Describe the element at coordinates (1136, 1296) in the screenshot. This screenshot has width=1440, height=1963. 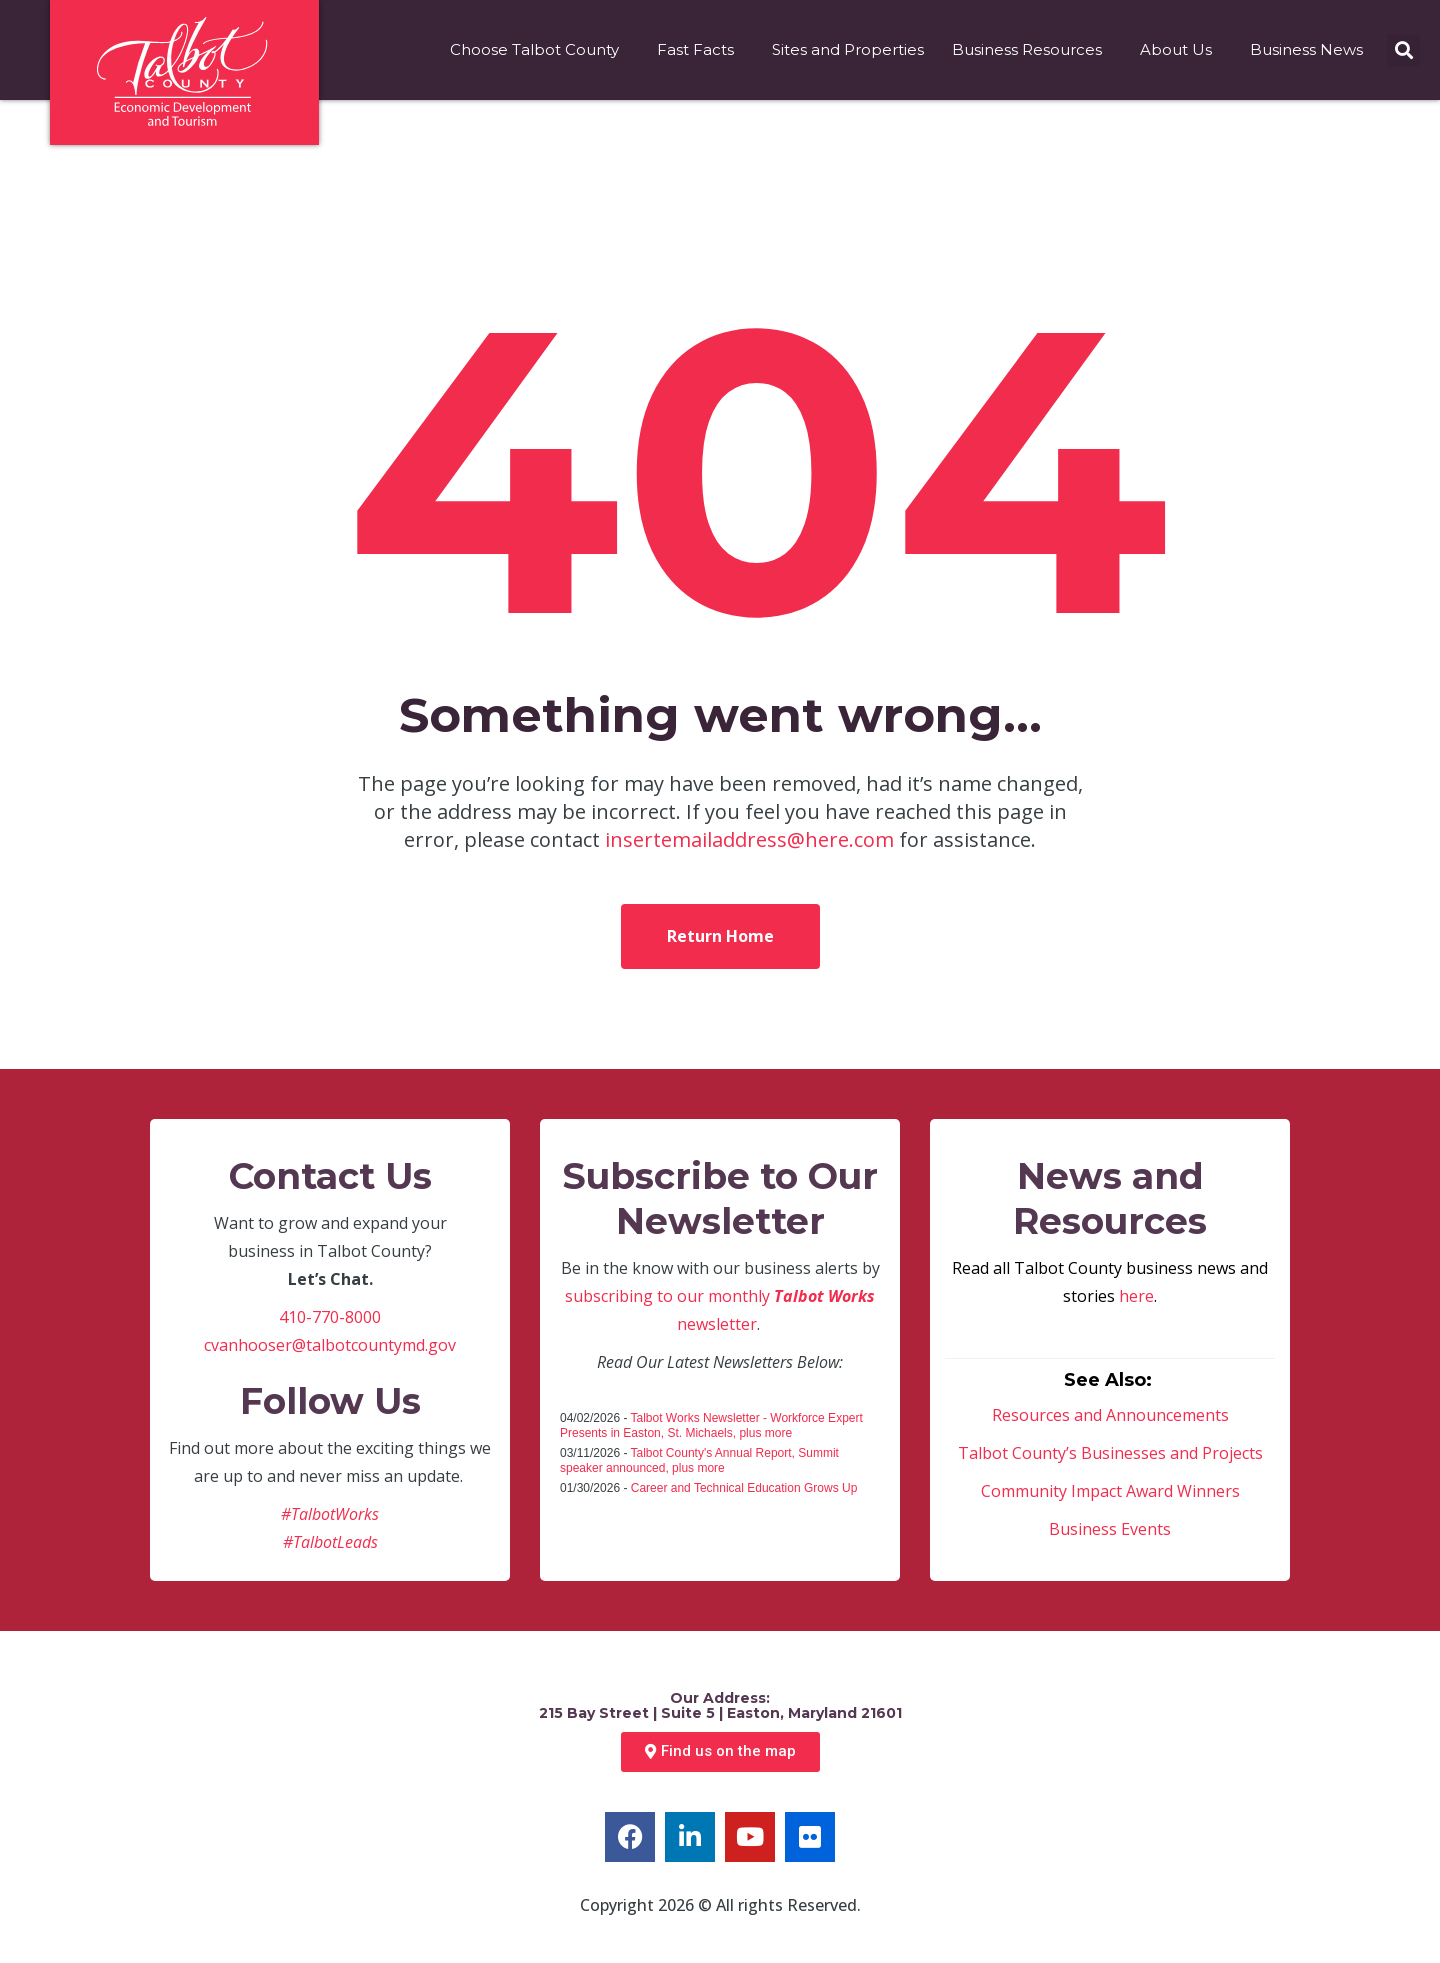
I see `here` at that location.